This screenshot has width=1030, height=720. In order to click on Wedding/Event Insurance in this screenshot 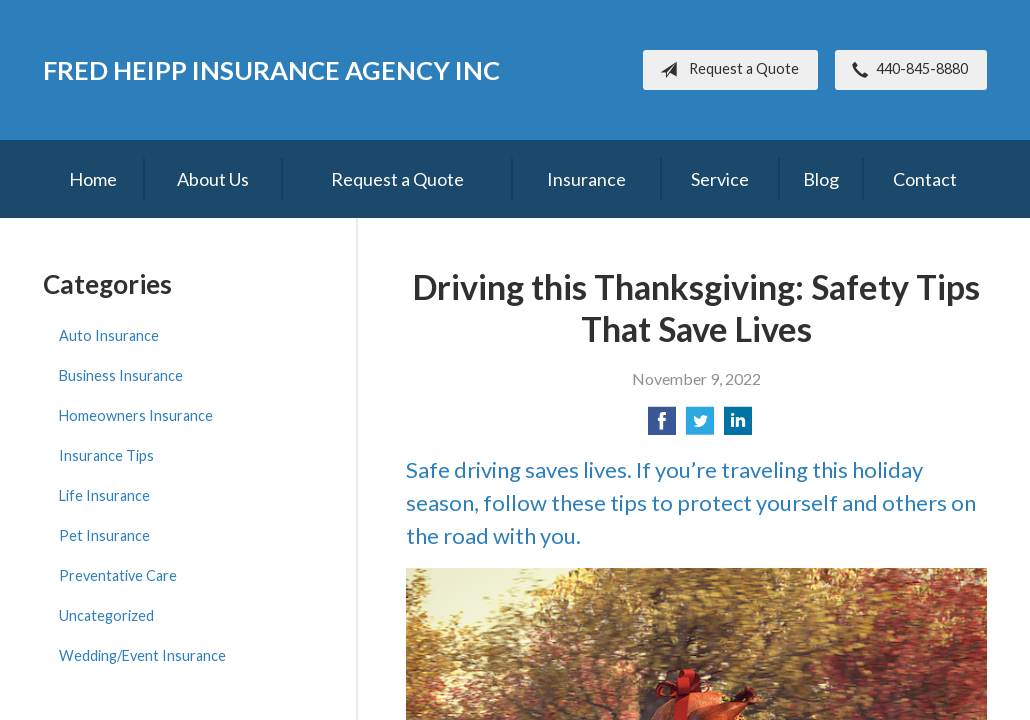, I will do `click(142, 655)`.